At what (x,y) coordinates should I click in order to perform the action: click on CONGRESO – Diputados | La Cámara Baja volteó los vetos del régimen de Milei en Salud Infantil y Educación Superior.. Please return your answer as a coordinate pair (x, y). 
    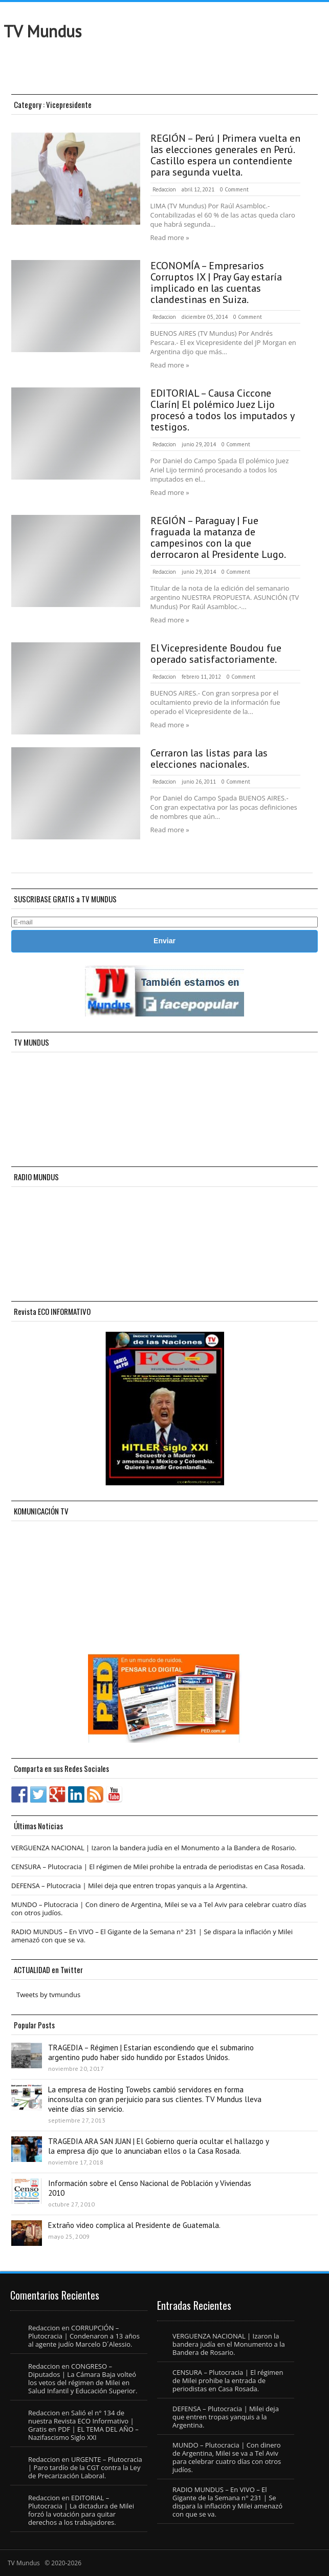
    Looking at the image, I should click on (82, 2378).